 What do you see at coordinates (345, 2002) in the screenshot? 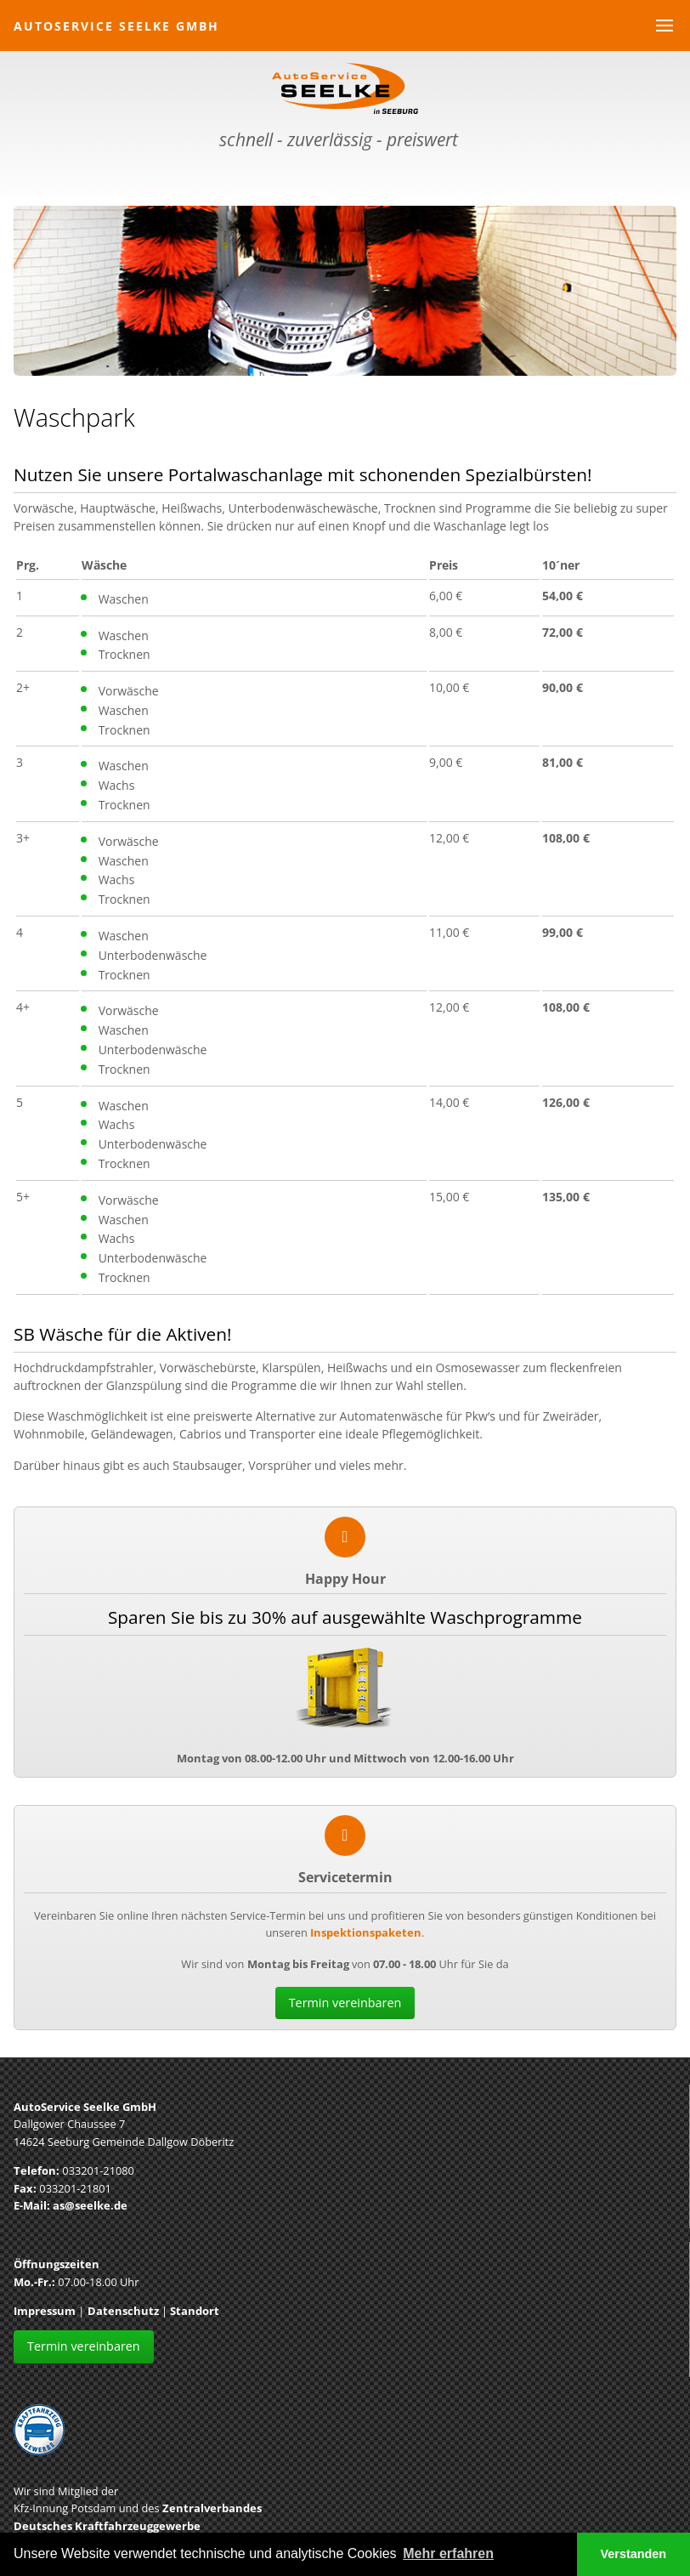
I see `Termin vereinbaren` at bounding box center [345, 2002].